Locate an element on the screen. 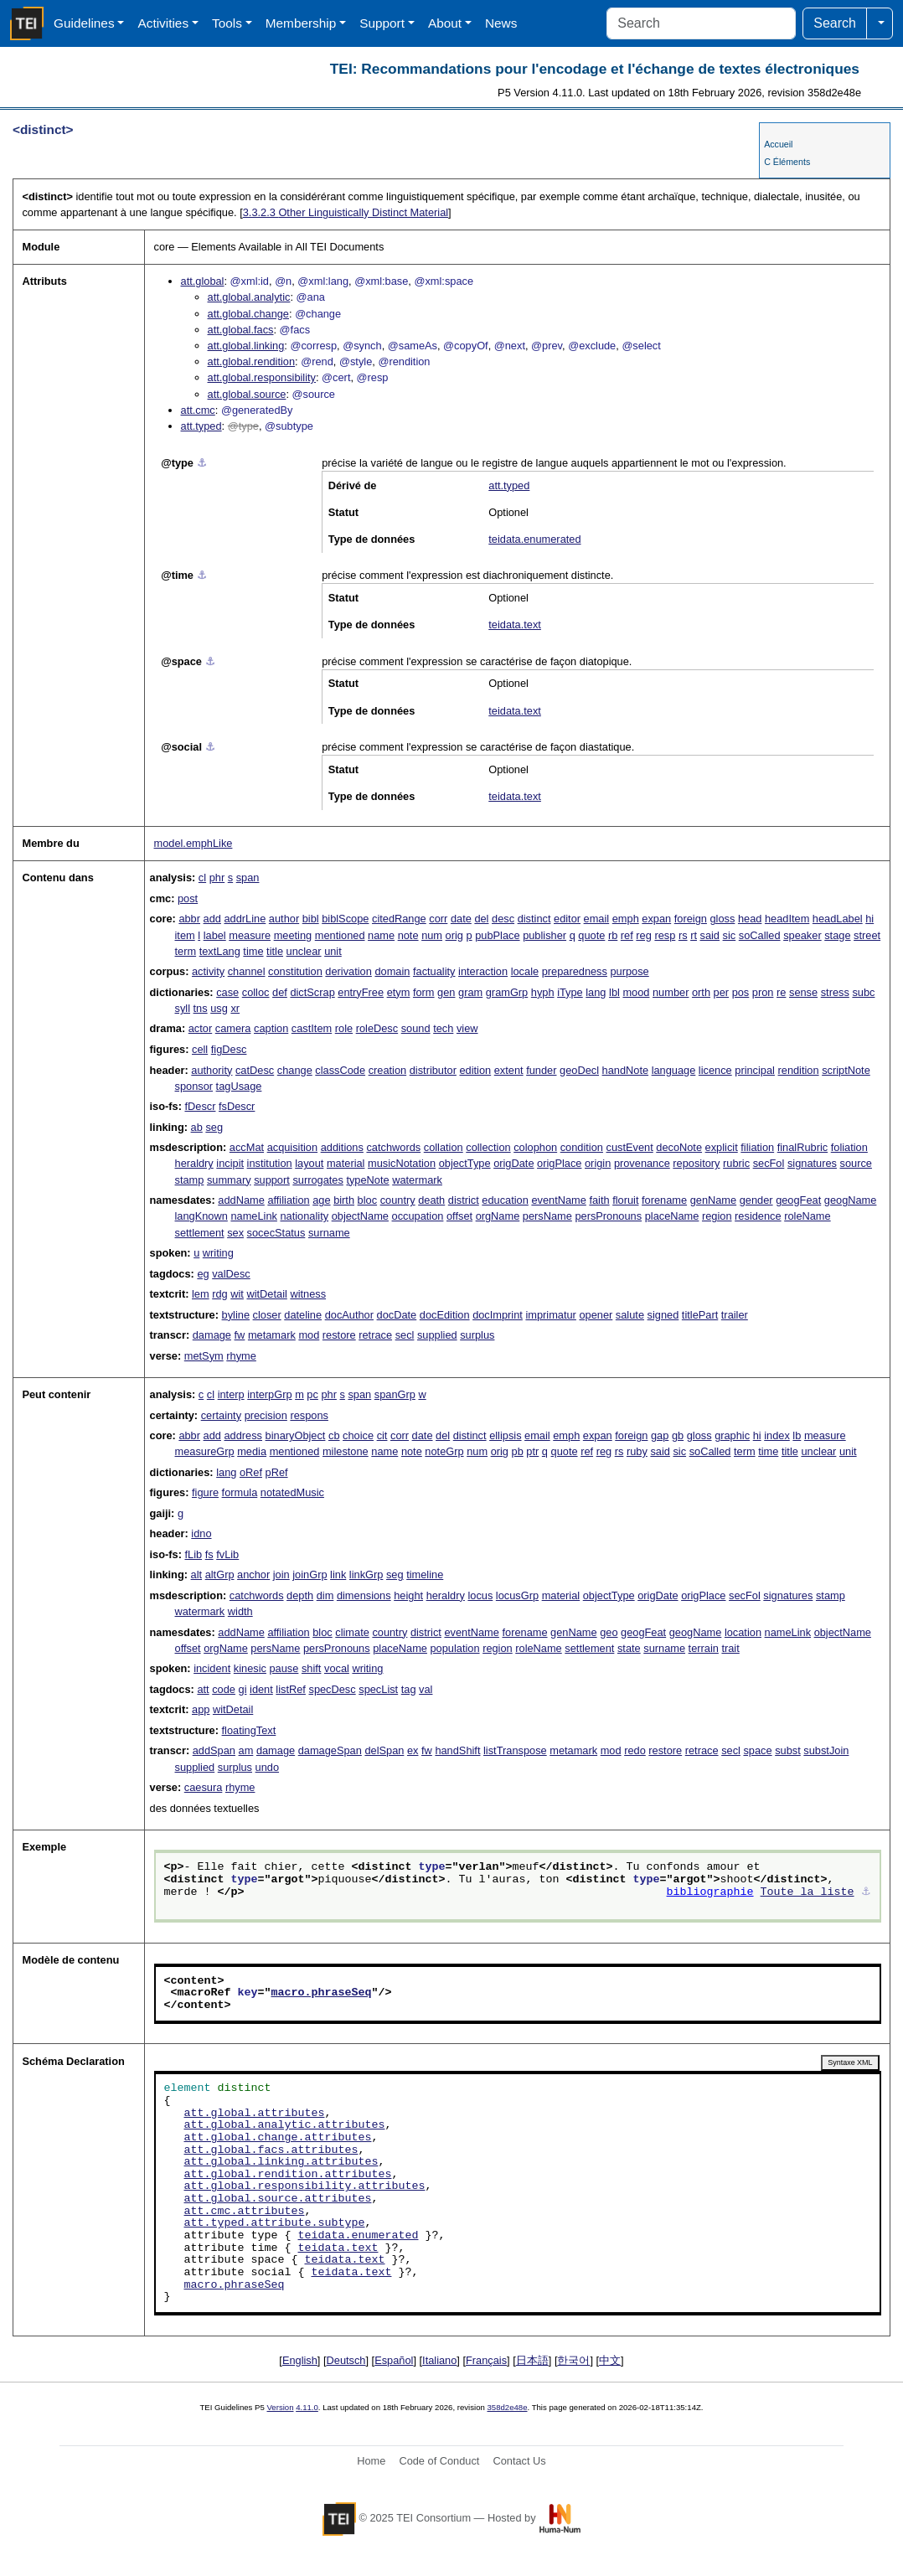 This screenshot has width=903, height=2576. formula is located at coordinates (240, 1492).